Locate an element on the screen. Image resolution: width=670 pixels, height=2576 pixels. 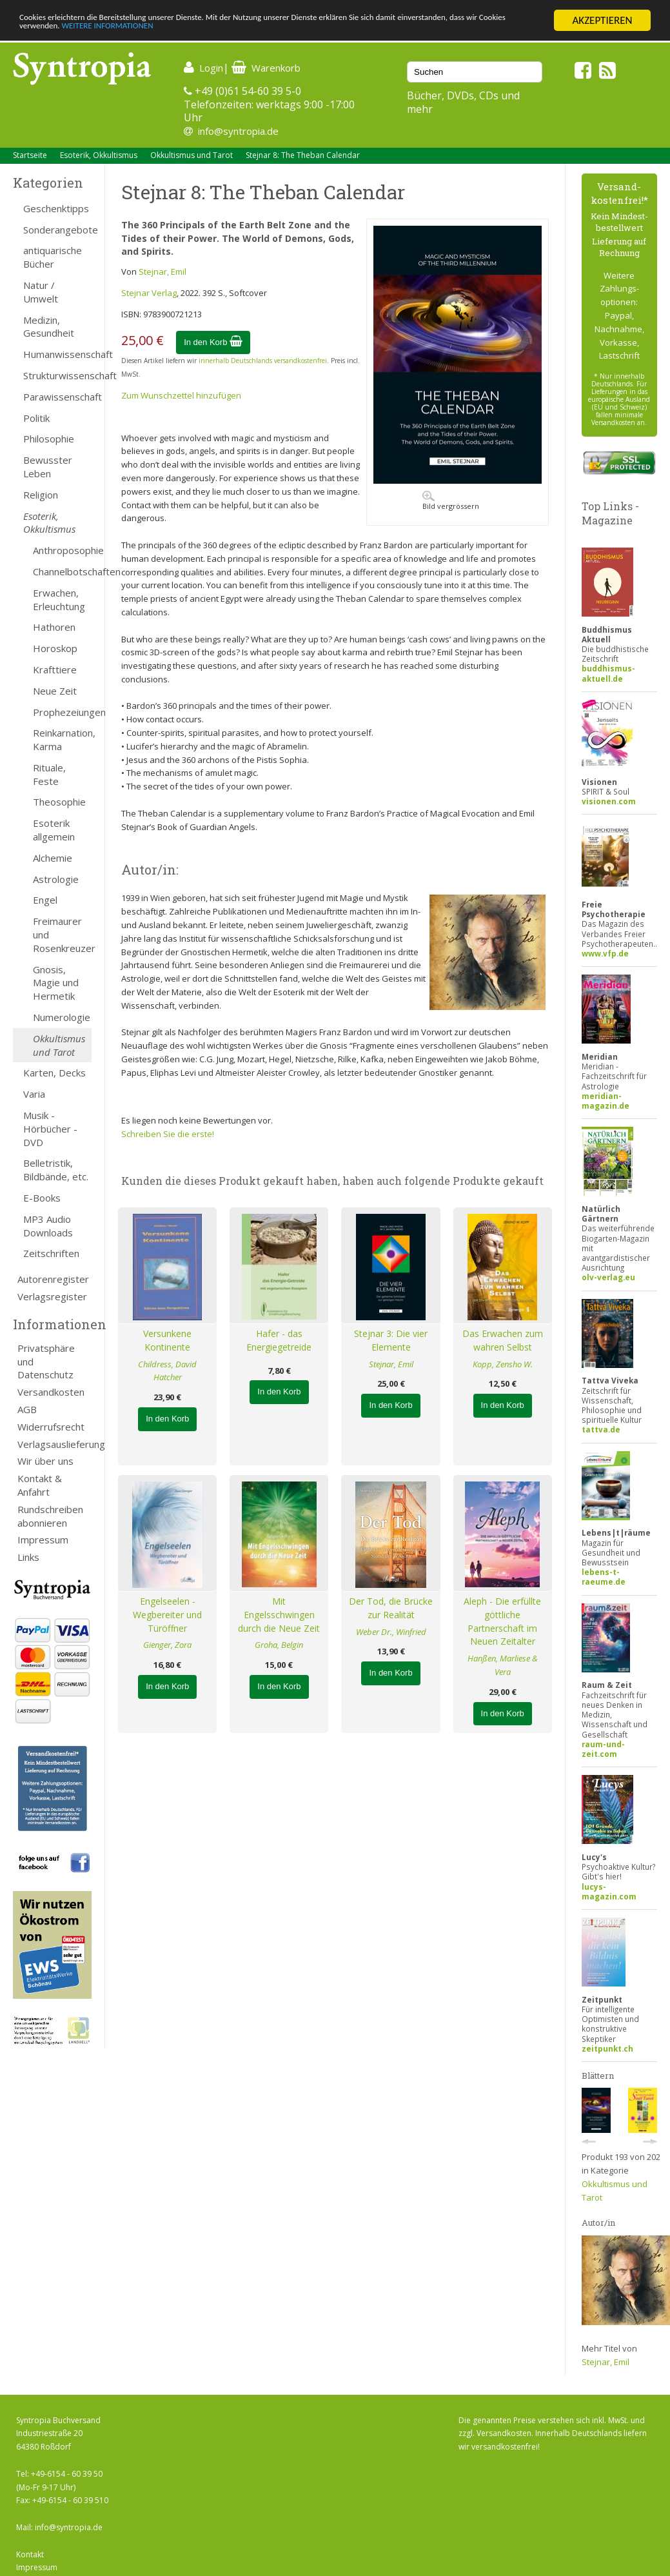
Sonderangebote is located at coordinates (57, 229).